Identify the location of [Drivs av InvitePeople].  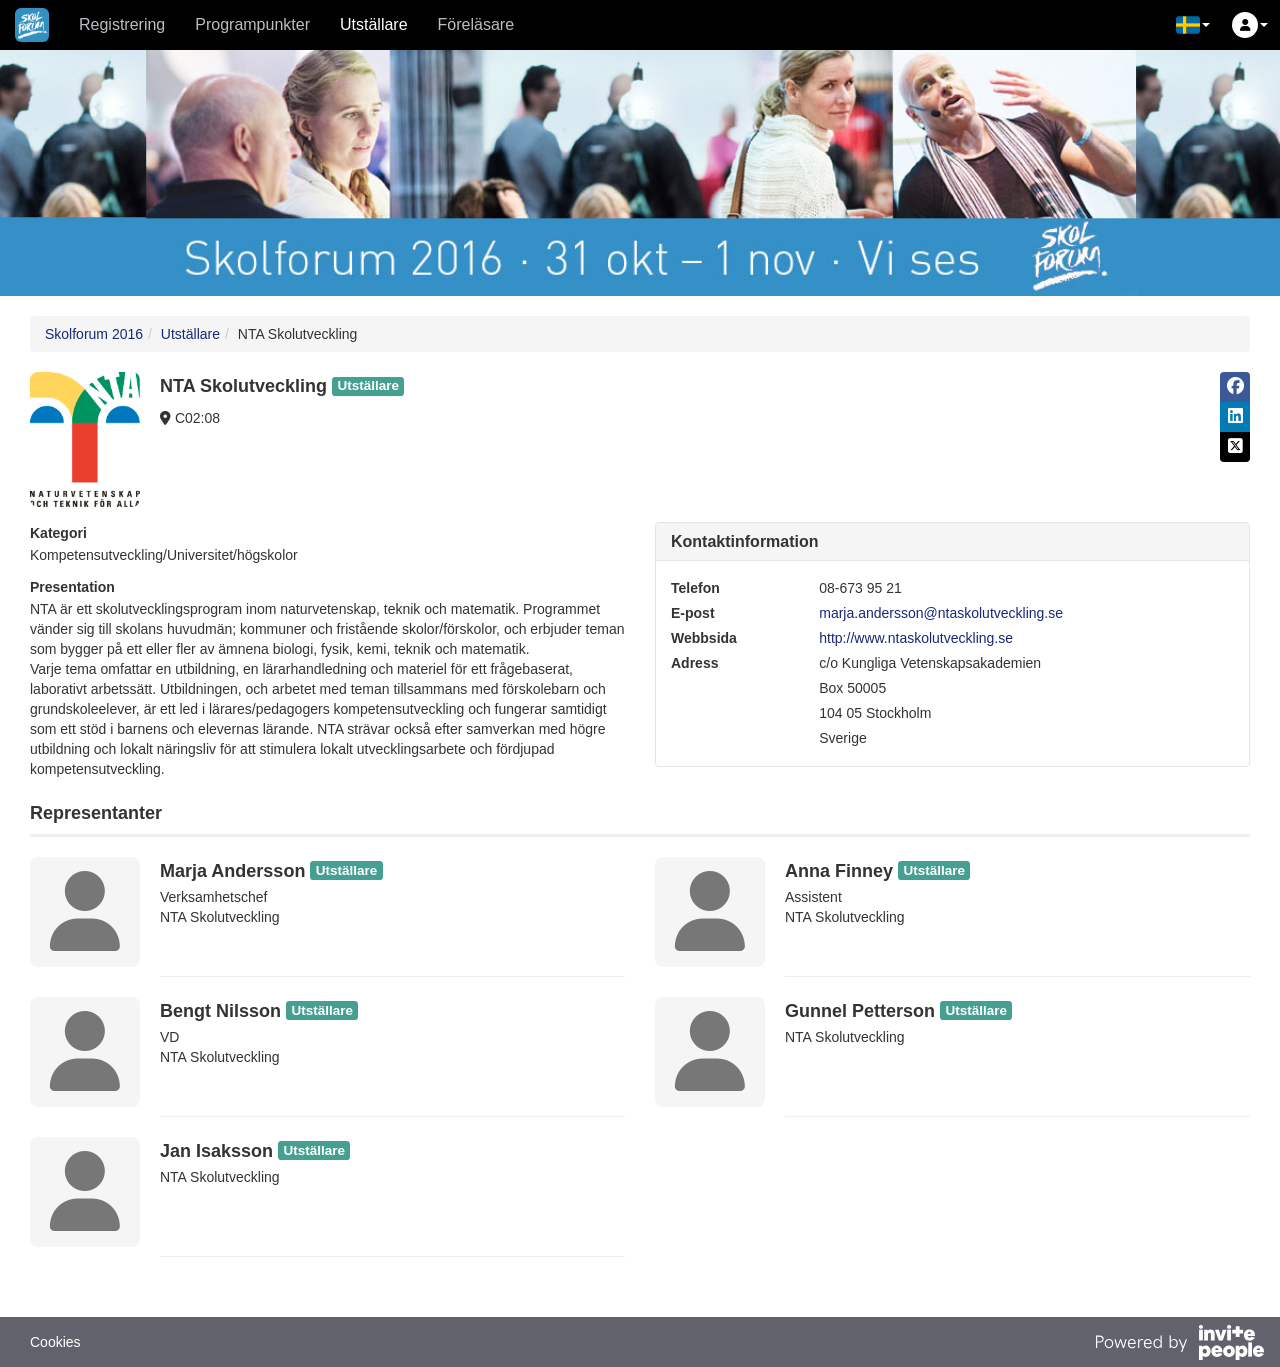
(1179, 1345).